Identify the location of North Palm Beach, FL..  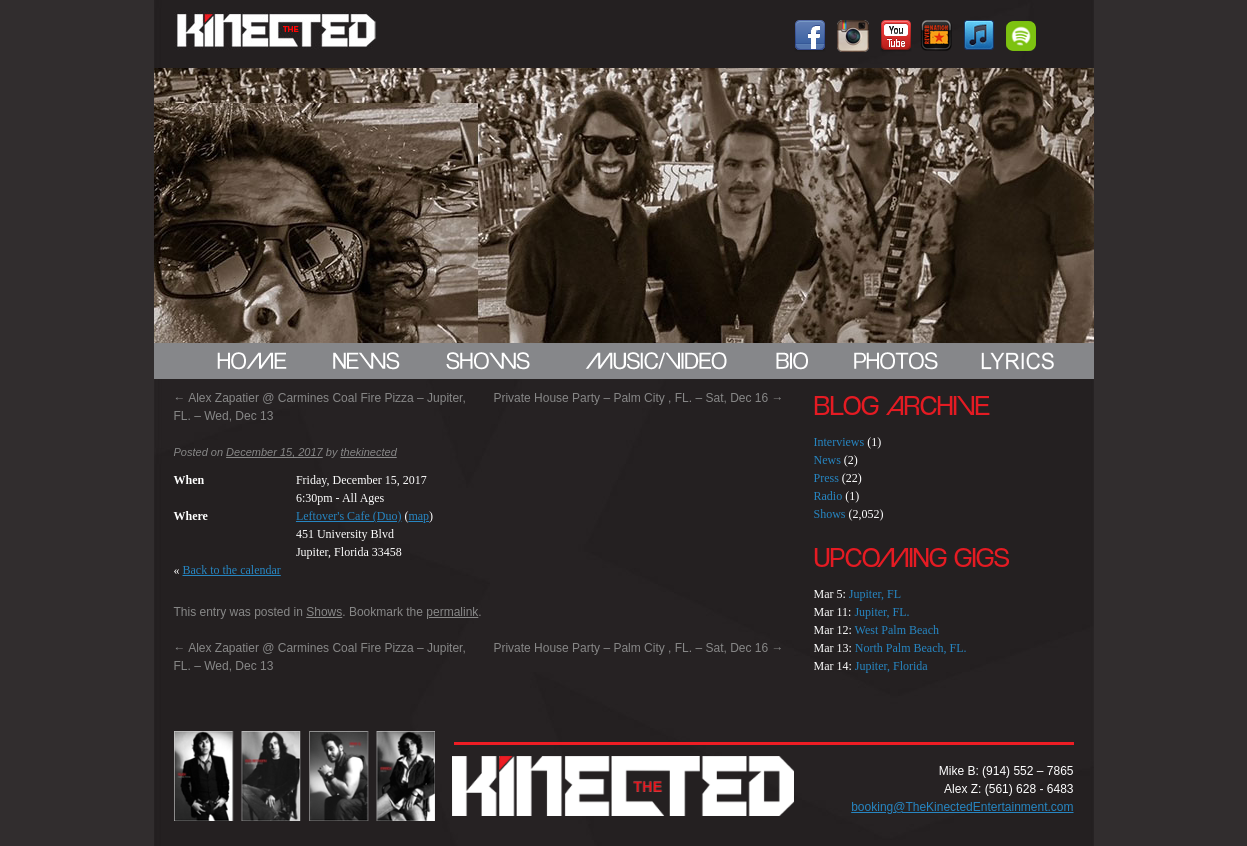
(911, 648).